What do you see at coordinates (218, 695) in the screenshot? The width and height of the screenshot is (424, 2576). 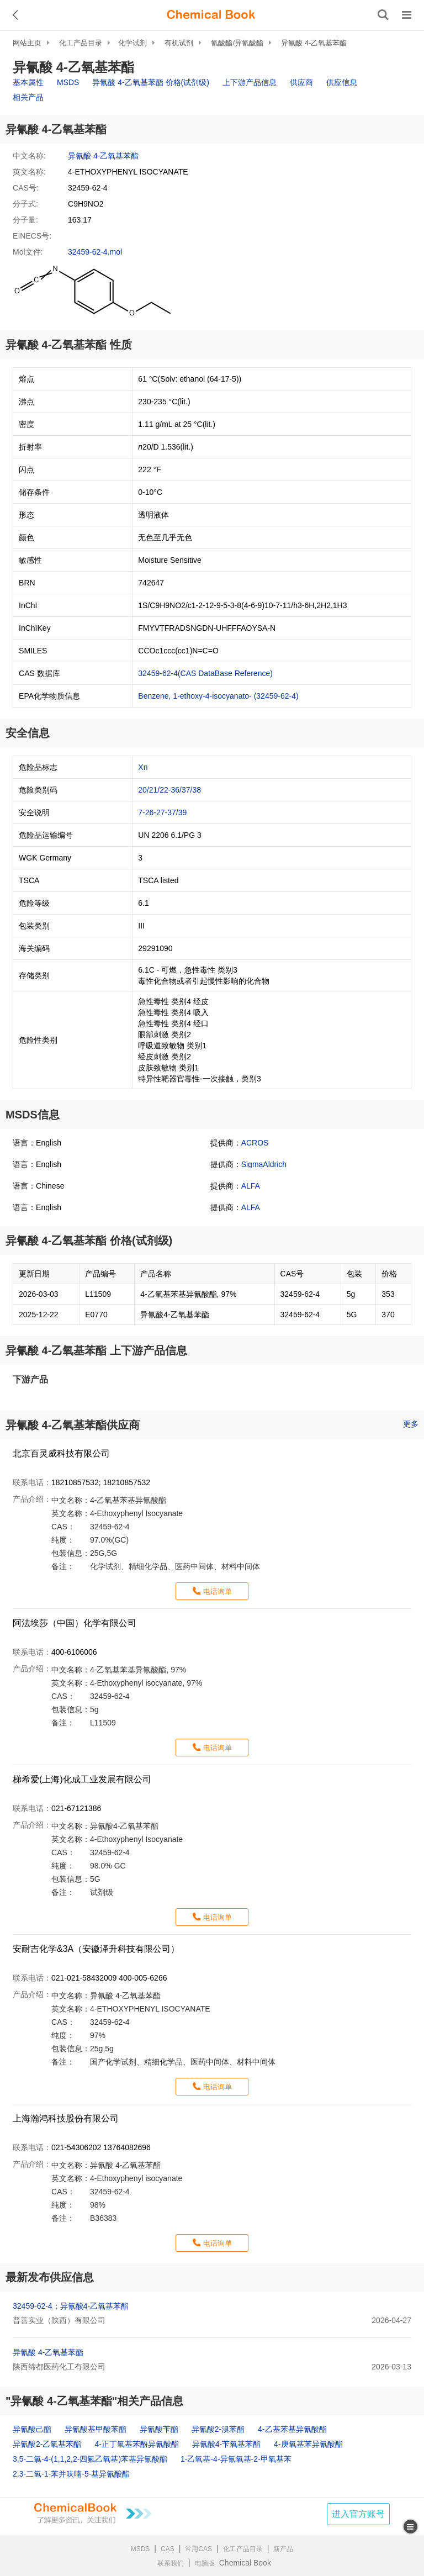 I see `Benzene, 1-ethoxy-4-isocyanato- (32459-62-4)` at bounding box center [218, 695].